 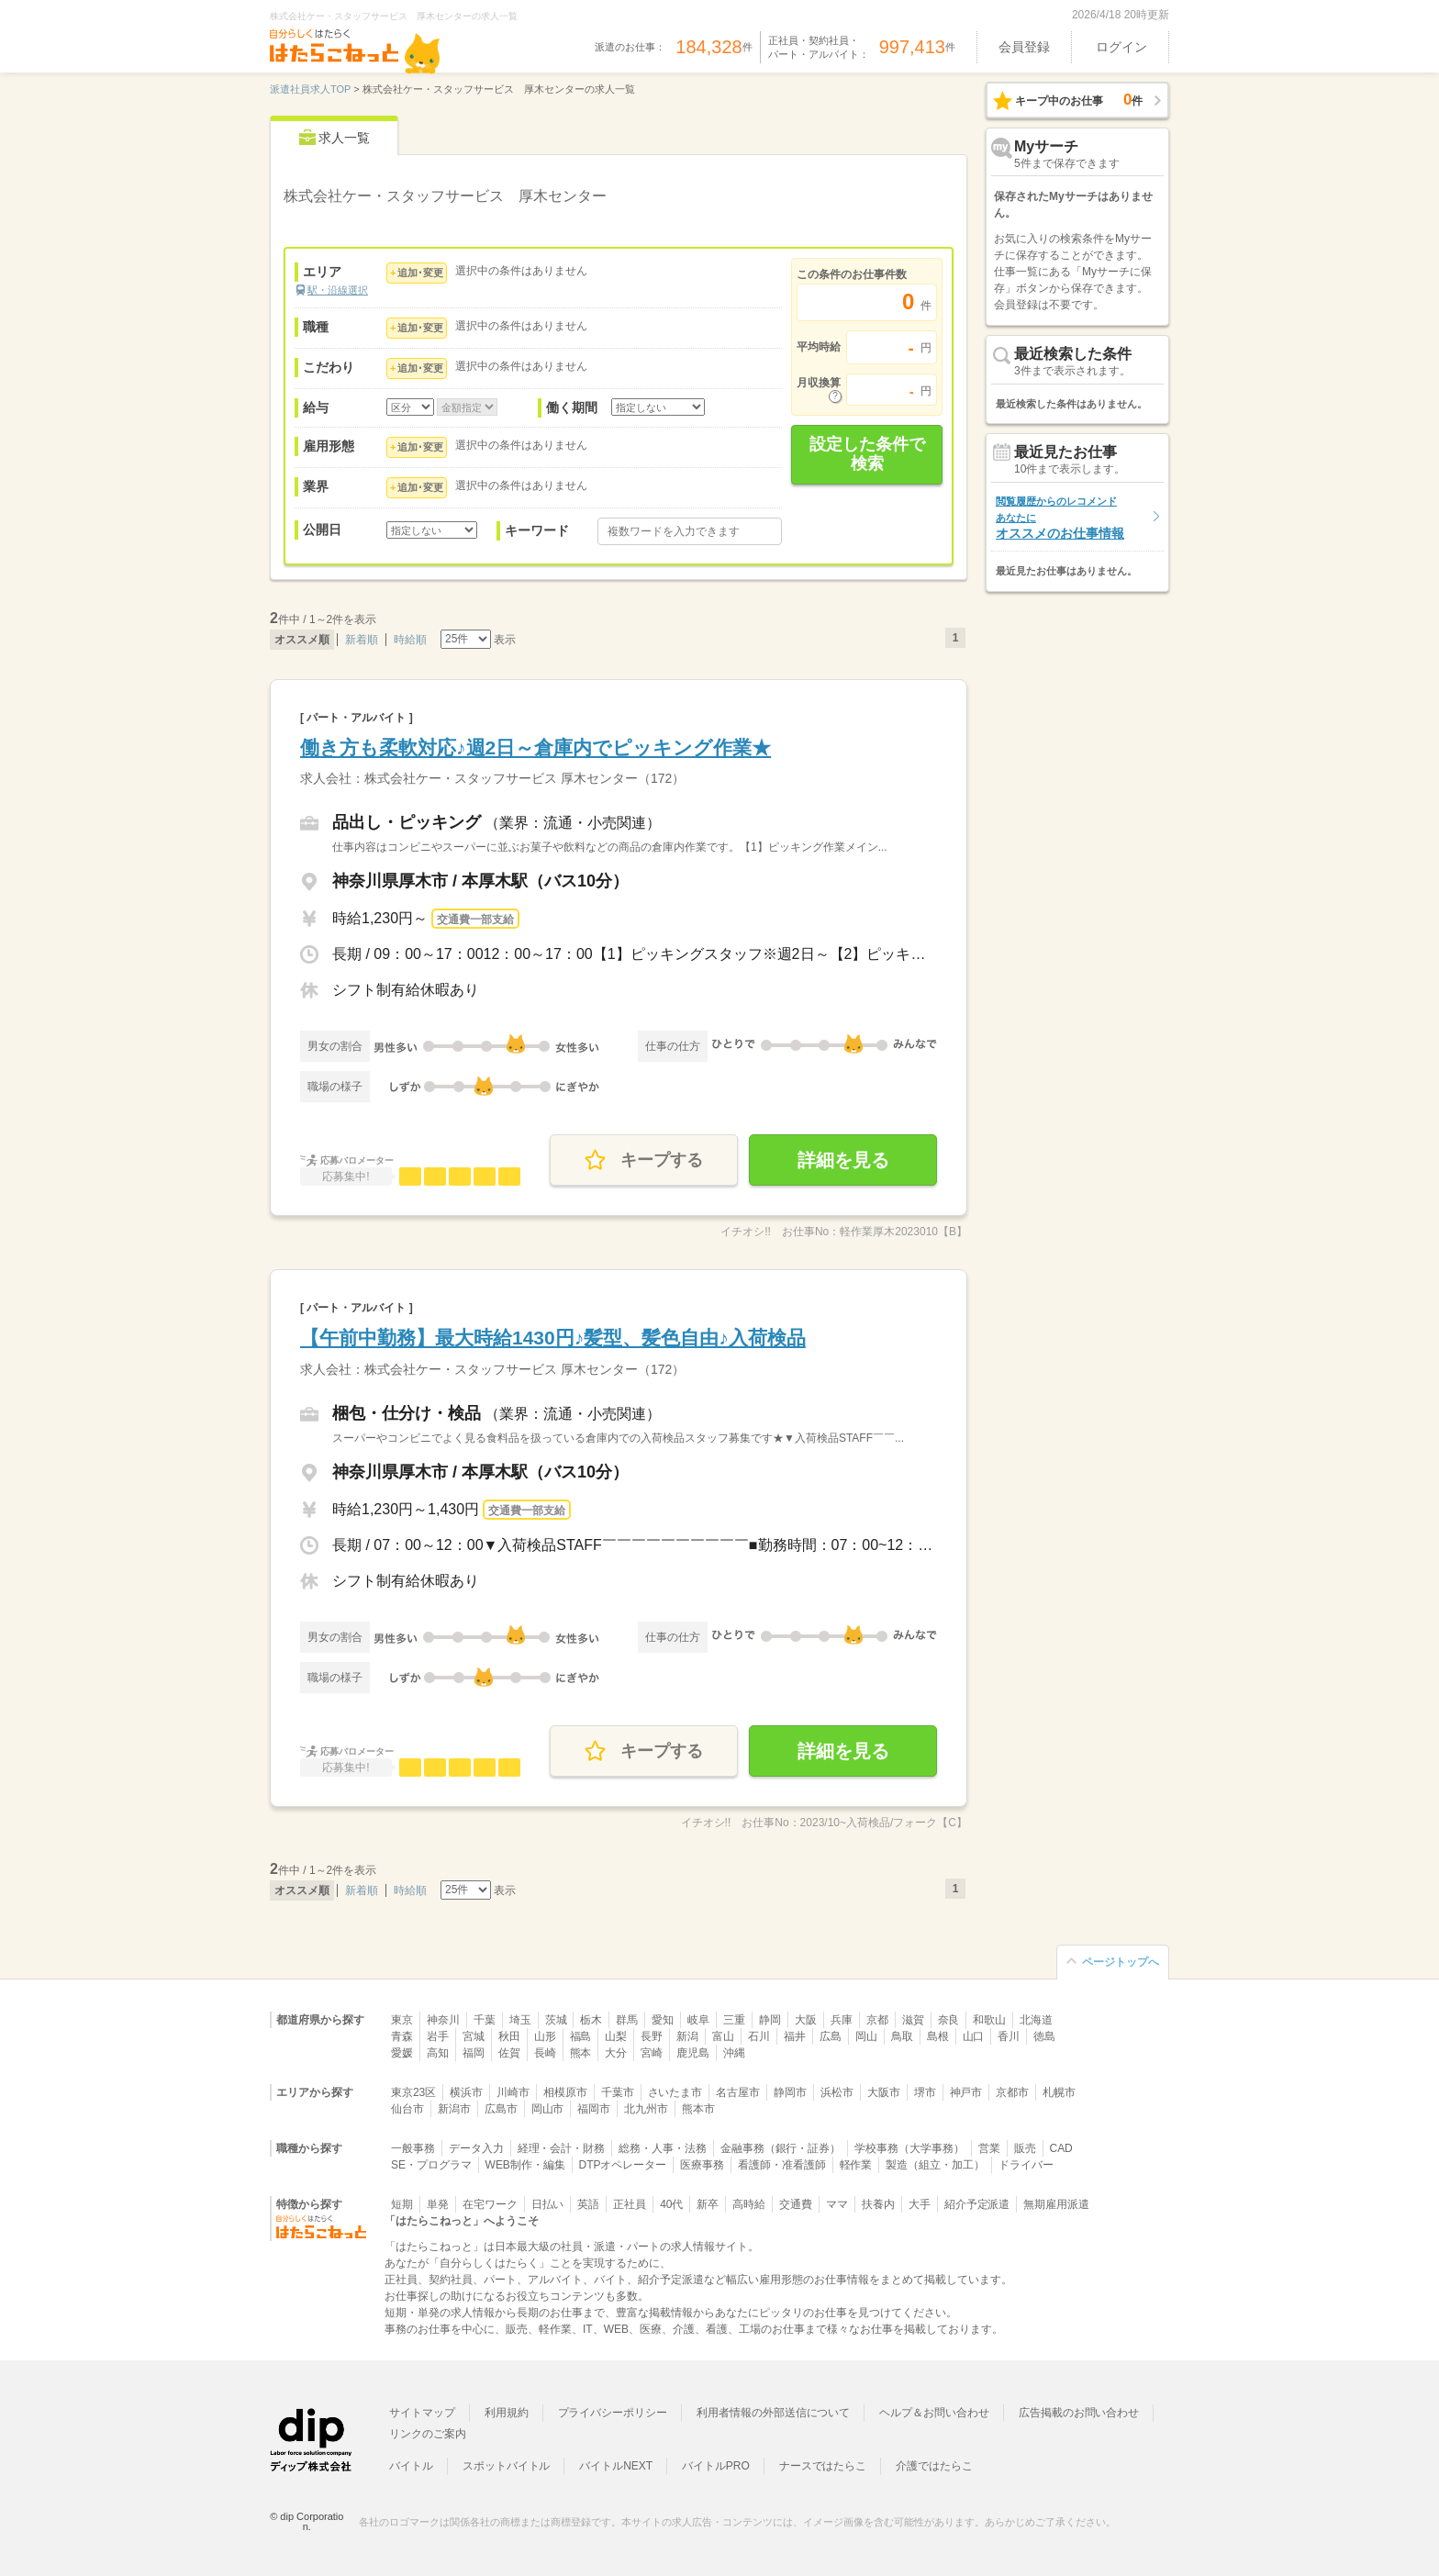 I want to click on プライバシーポリシー, so click(x=613, y=2412).